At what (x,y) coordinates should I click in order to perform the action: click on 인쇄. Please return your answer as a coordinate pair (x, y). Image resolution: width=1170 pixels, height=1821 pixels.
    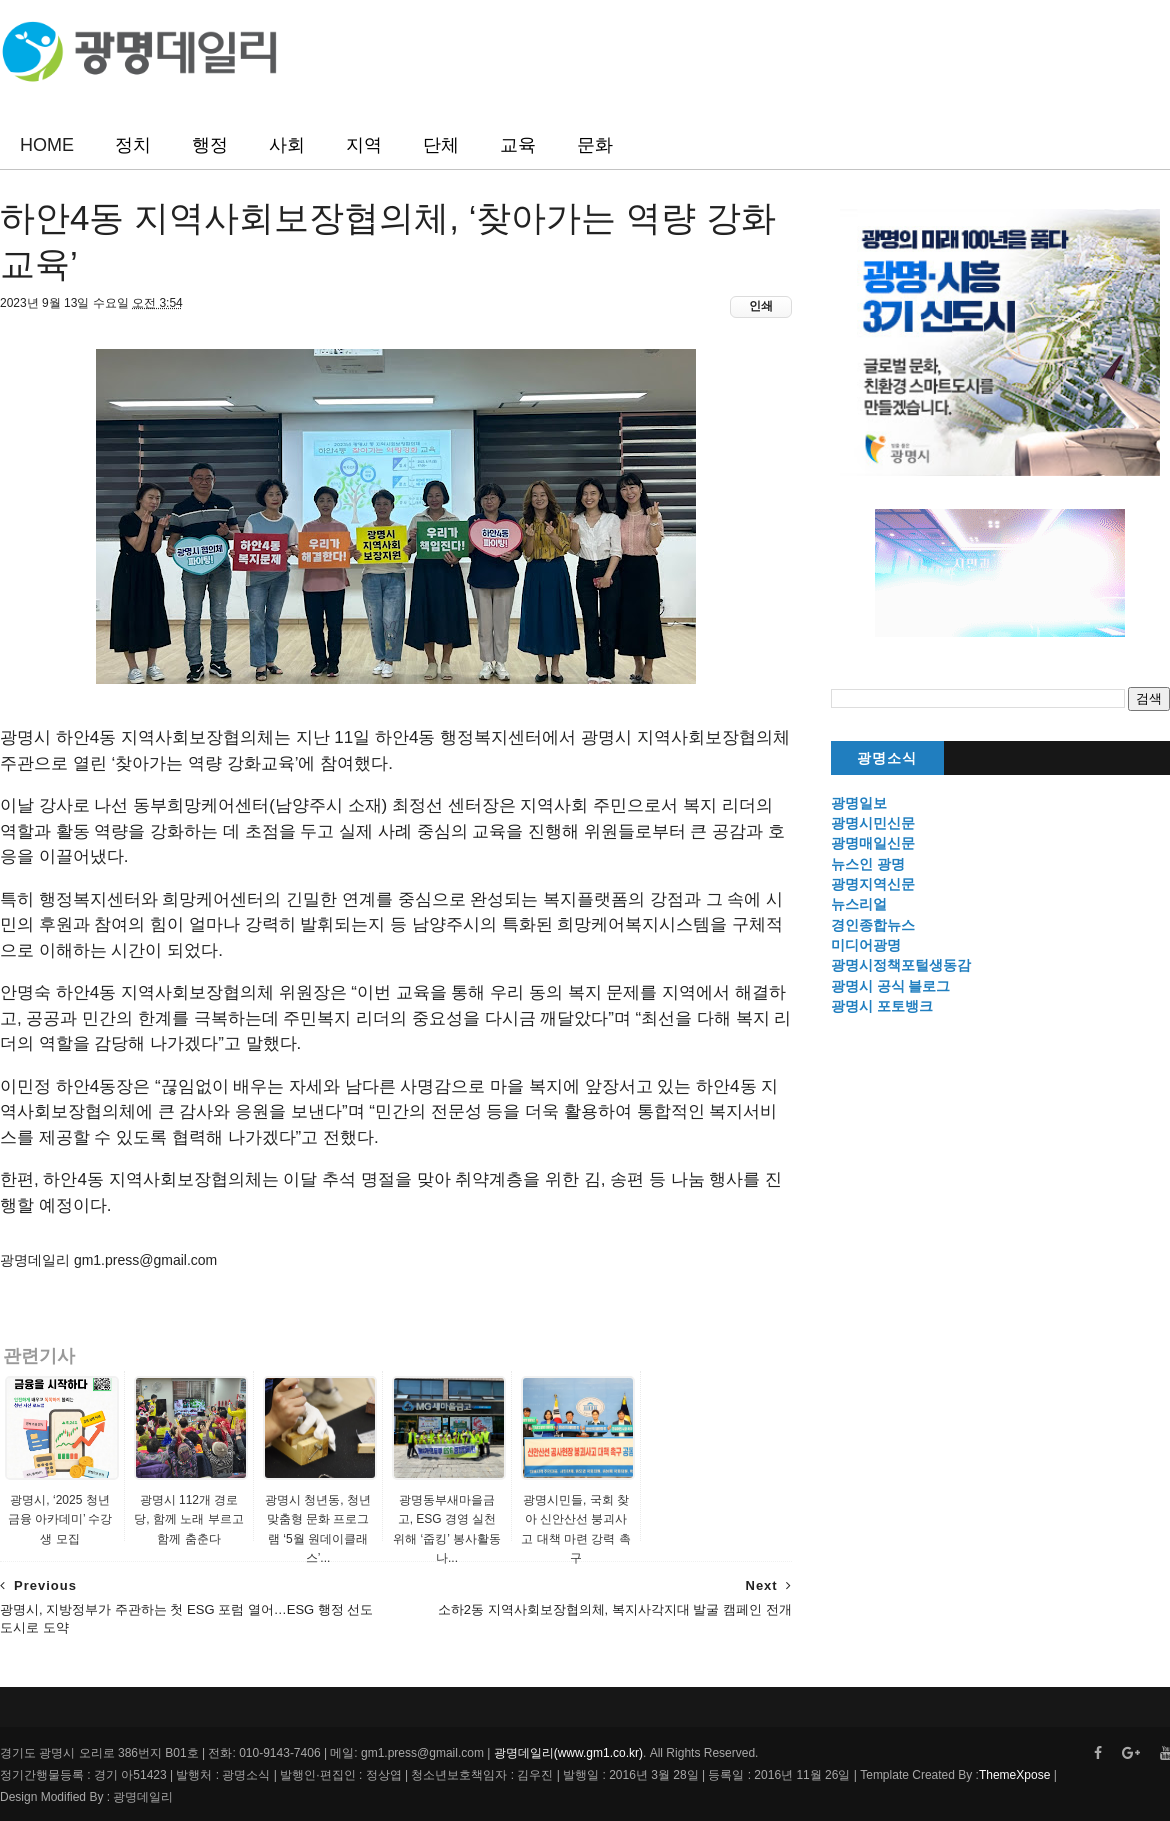
    Looking at the image, I should click on (761, 306).